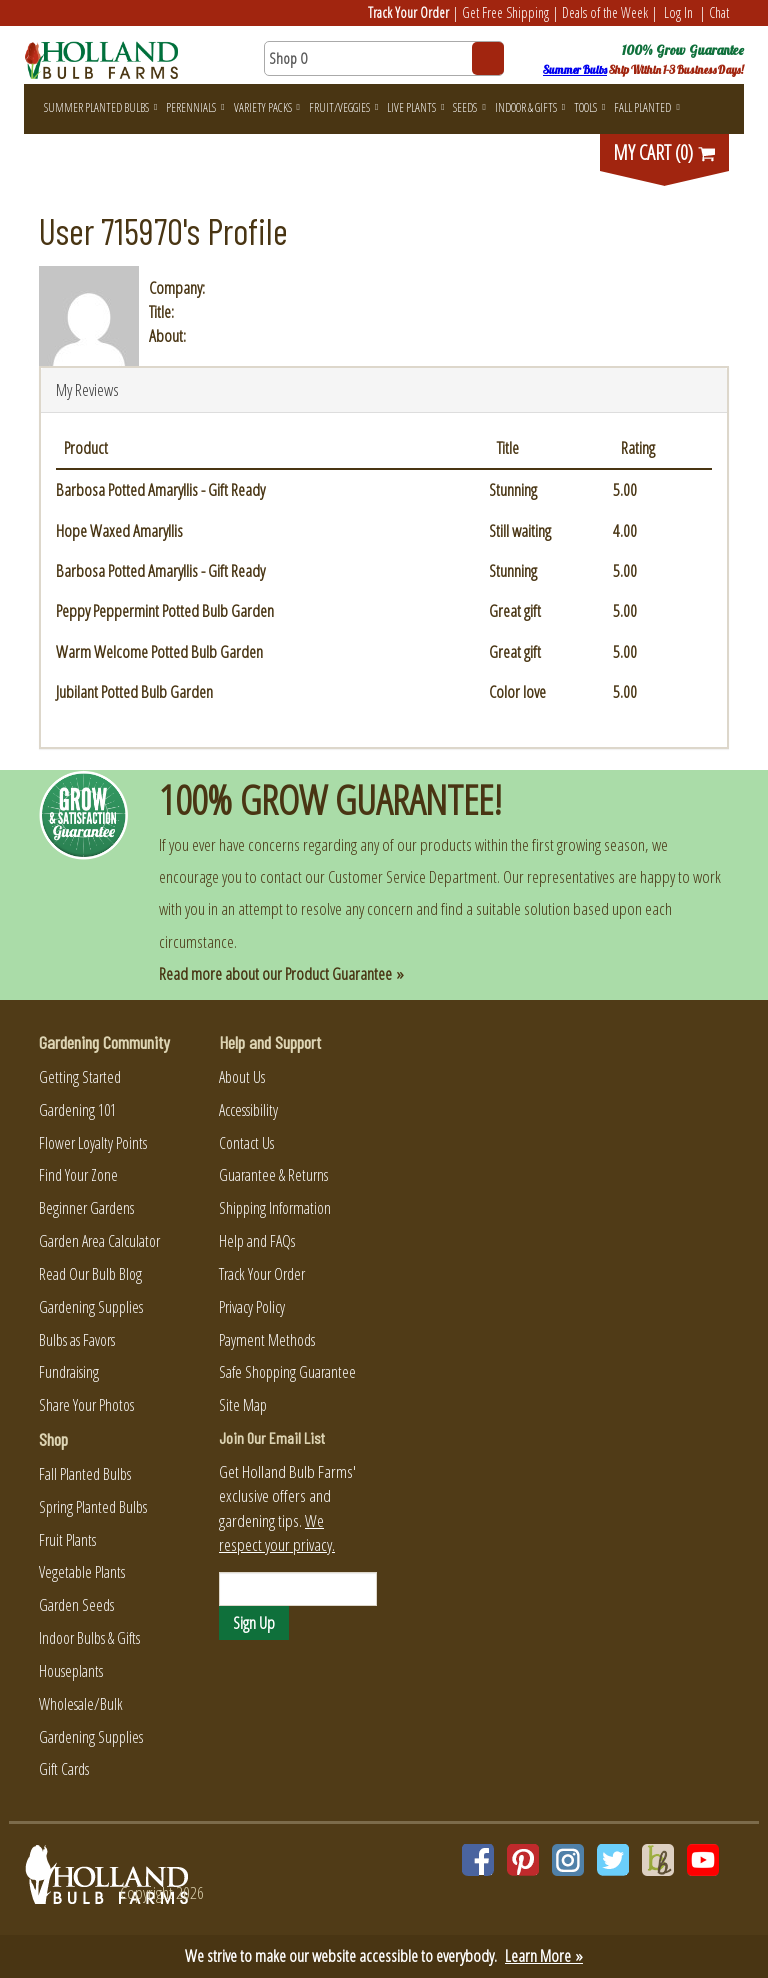 This screenshot has width=768, height=1978. What do you see at coordinates (69, 1372) in the screenshot?
I see `Fundraising` at bounding box center [69, 1372].